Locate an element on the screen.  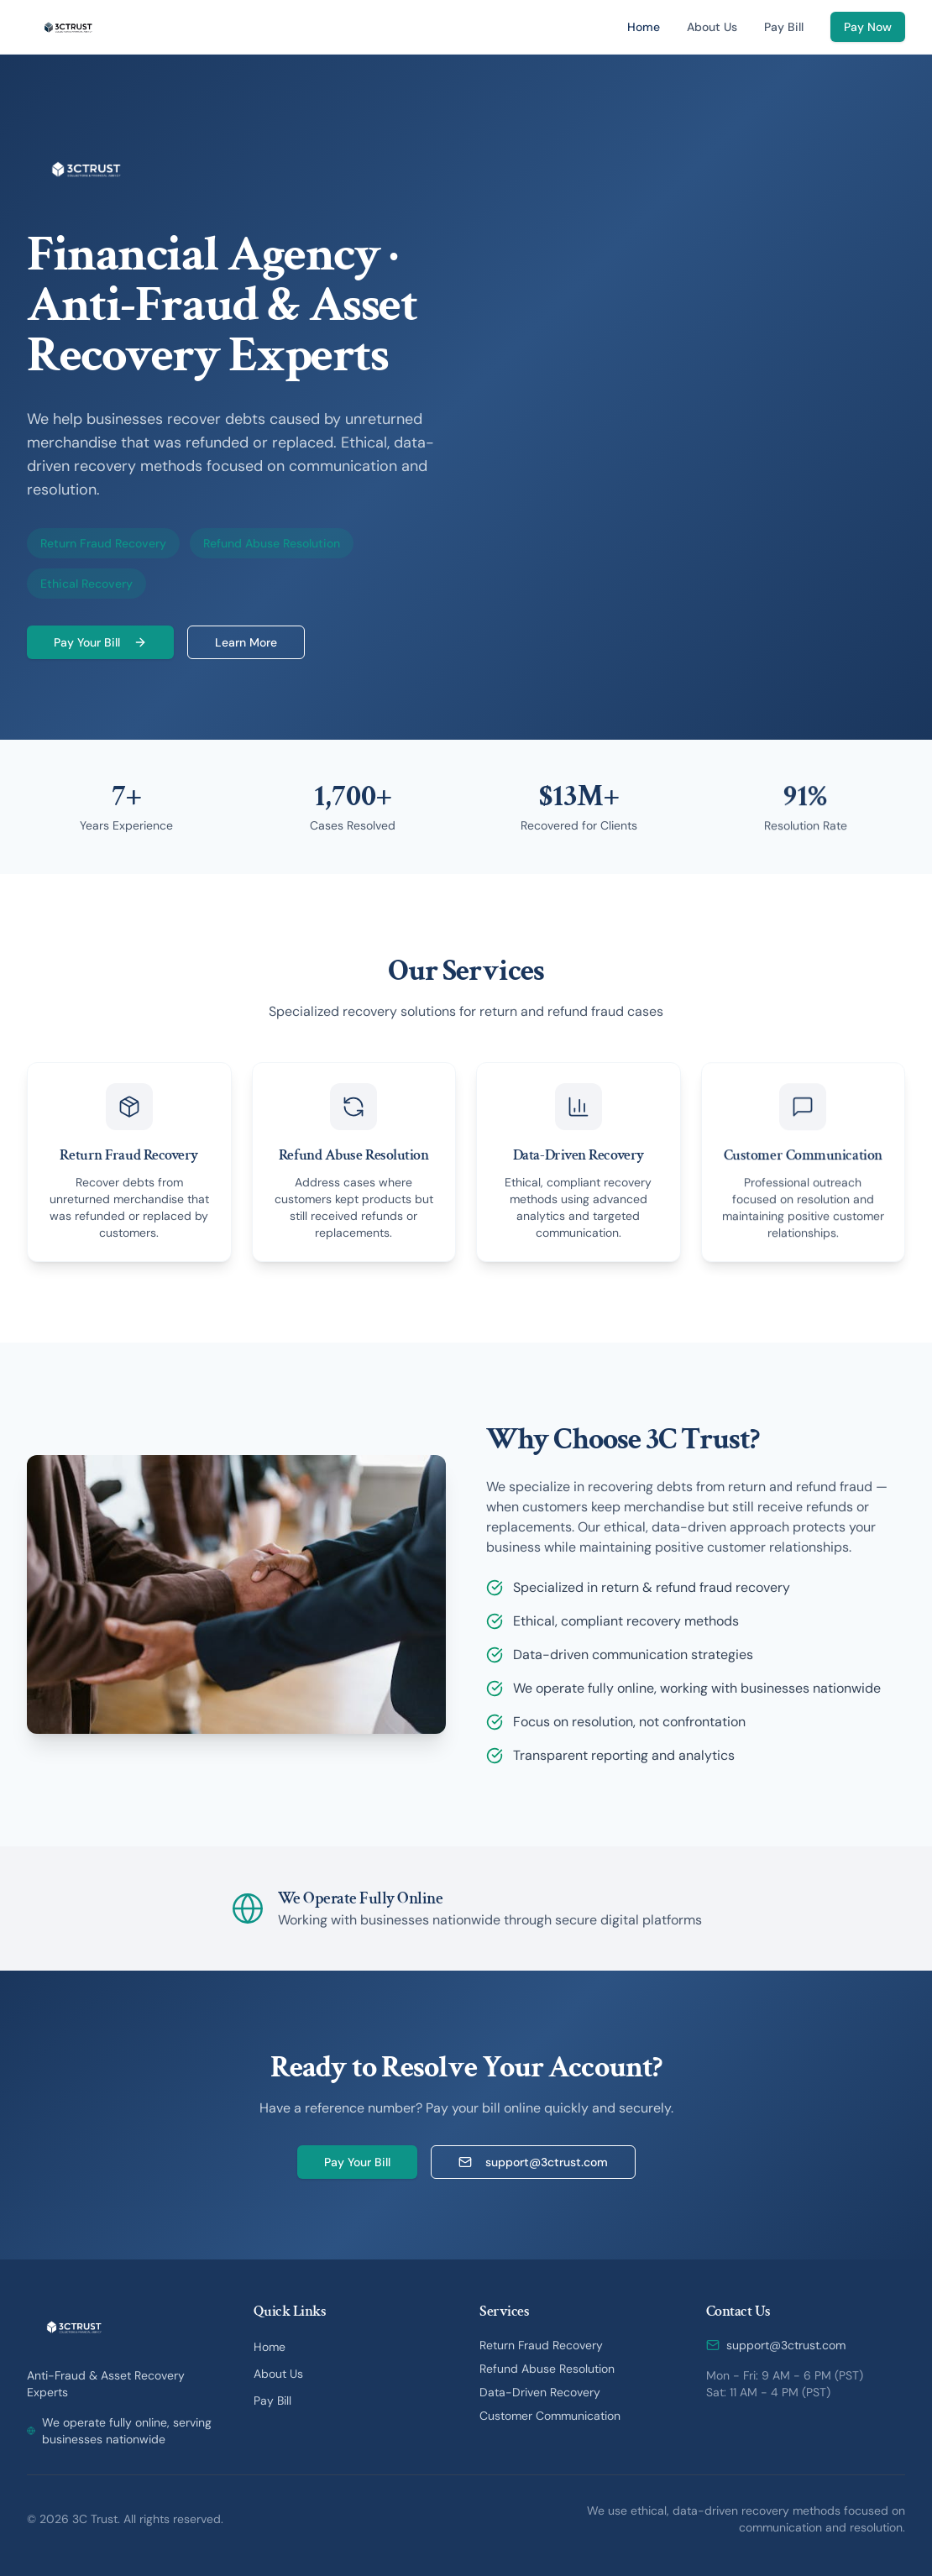
Home is located at coordinates (643, 26).